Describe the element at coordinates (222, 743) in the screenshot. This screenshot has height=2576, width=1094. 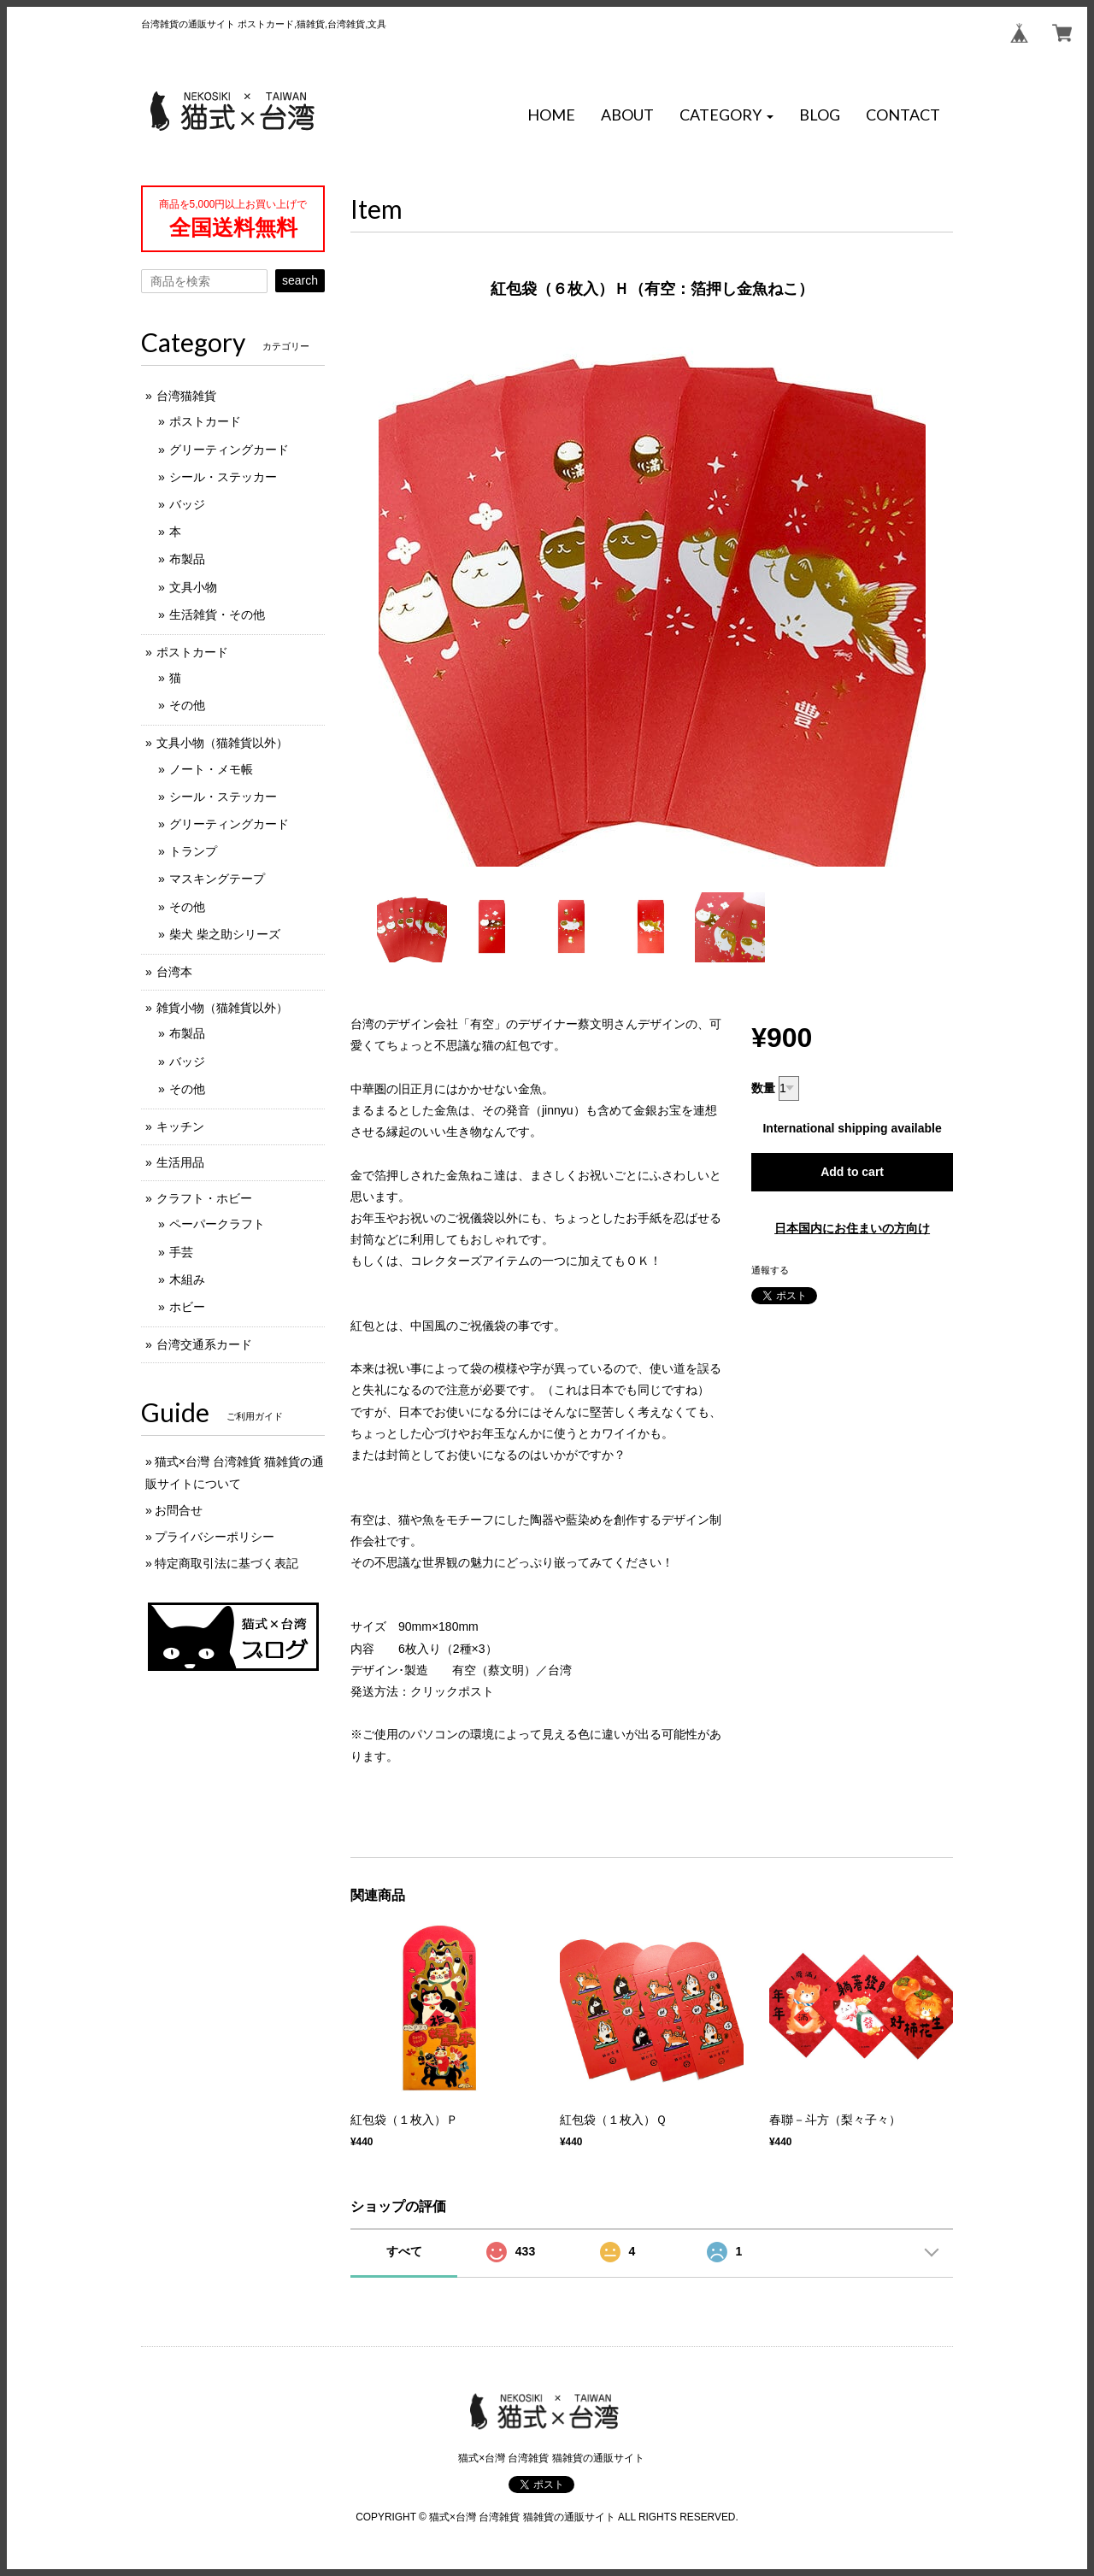
I see `文具小物（猫雑貨以外）` at that location.